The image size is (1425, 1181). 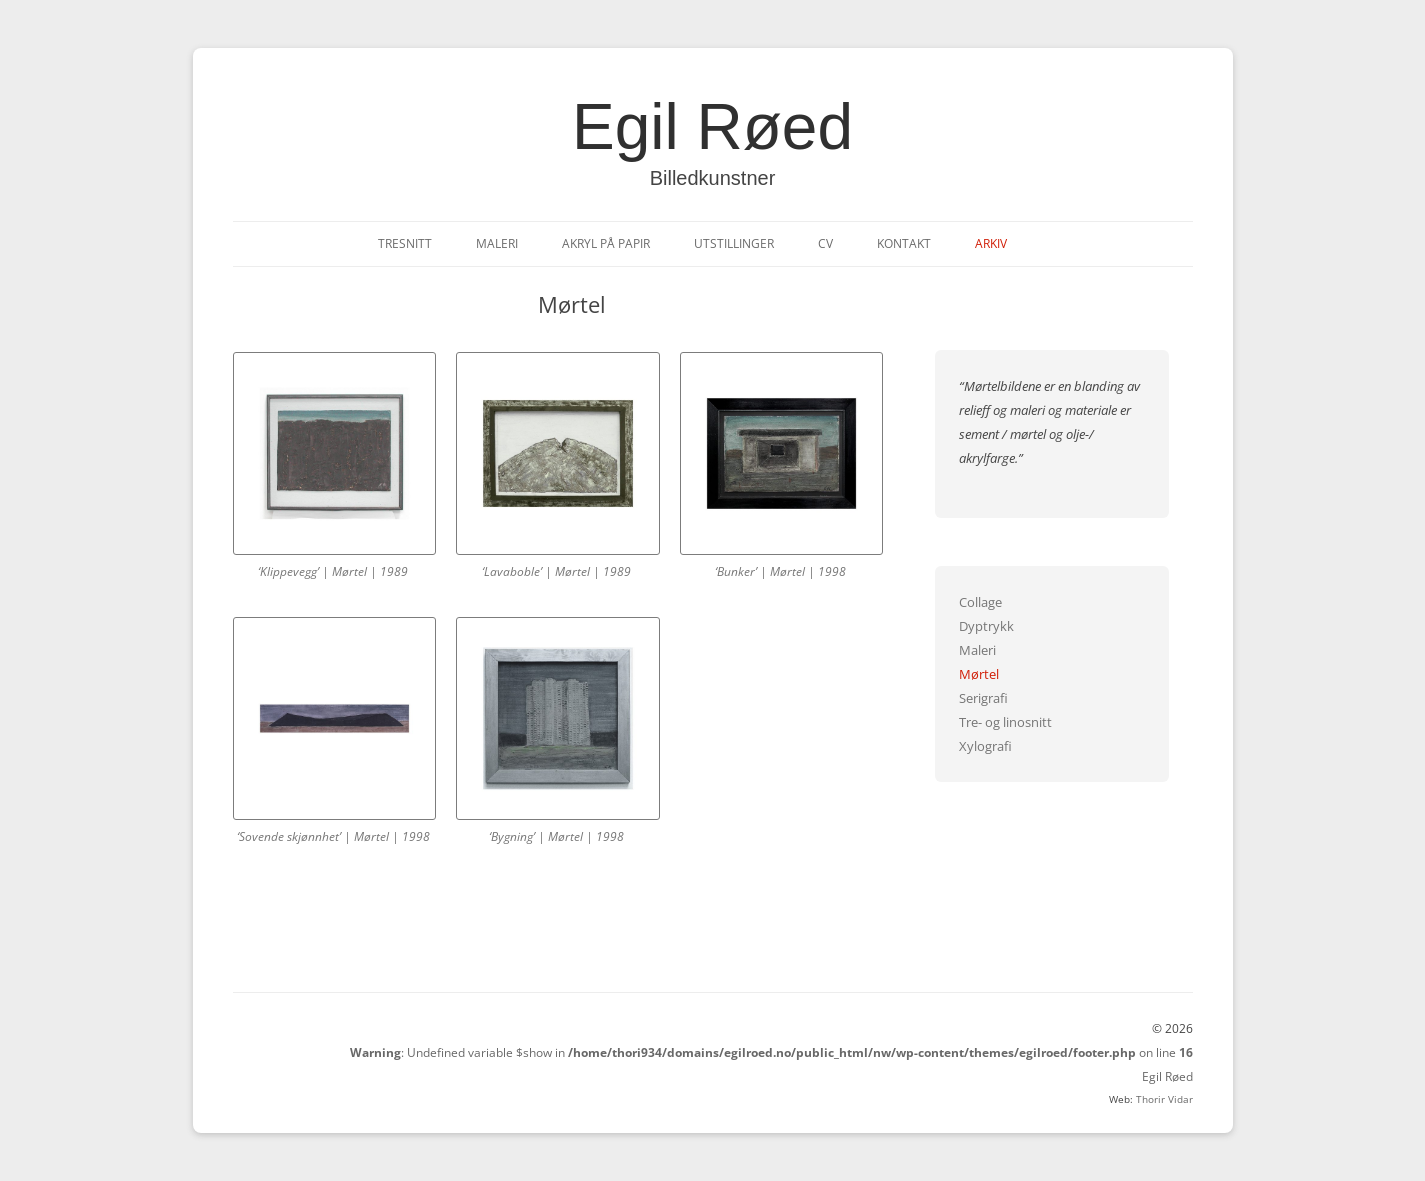 What do you see at coordinates (825, 243) in the screenshot?
I see `CV` at bounding box center [825, 243].